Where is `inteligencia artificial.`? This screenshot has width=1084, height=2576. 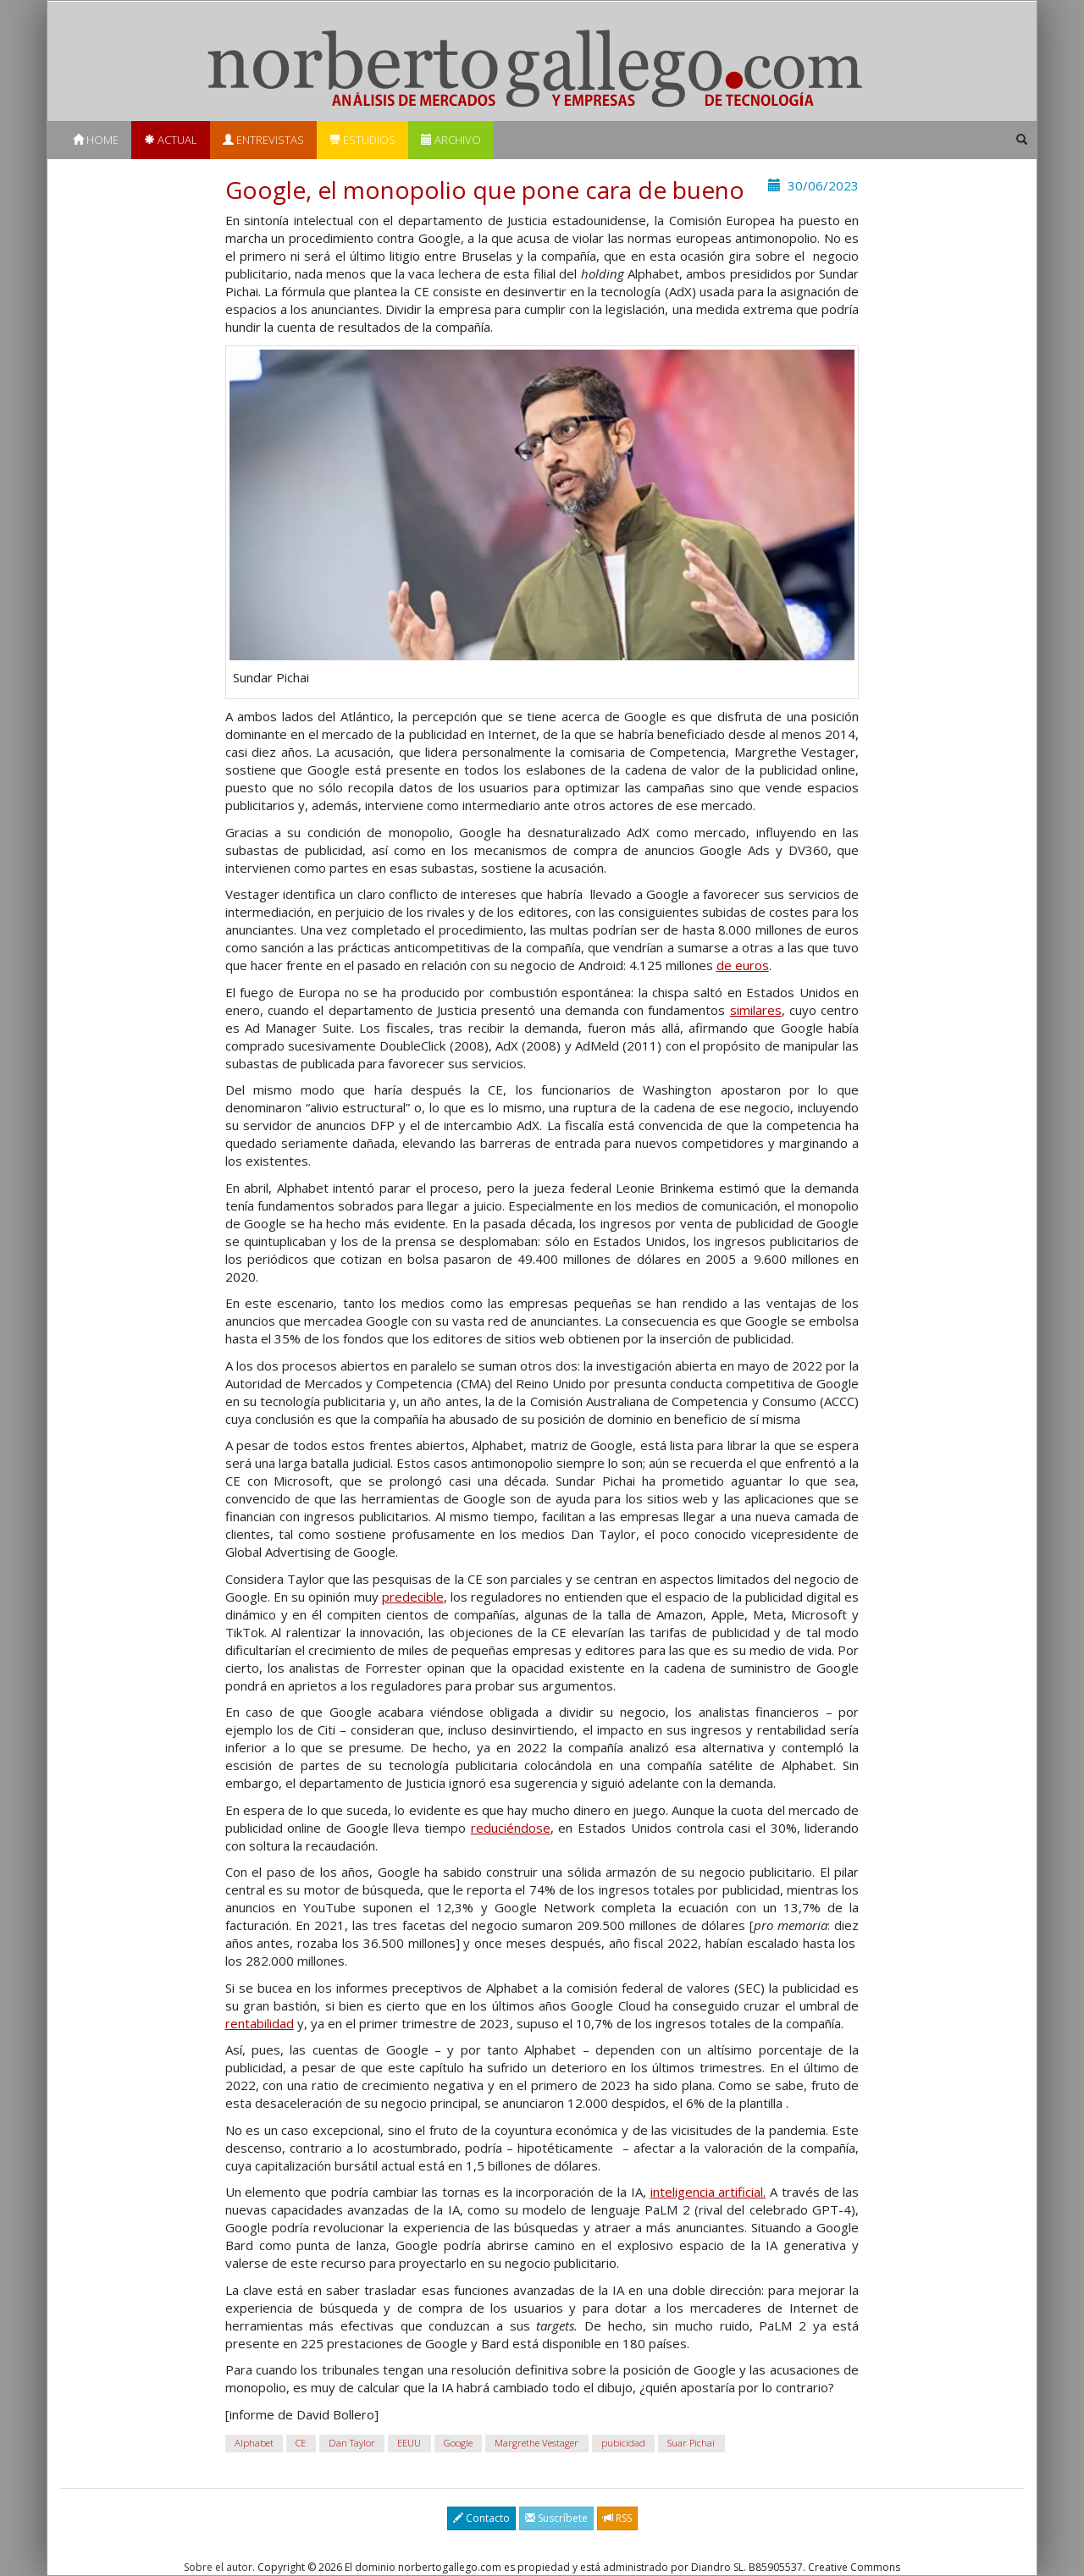
inteligencia artificial. is located at coordinates (708, 2191).